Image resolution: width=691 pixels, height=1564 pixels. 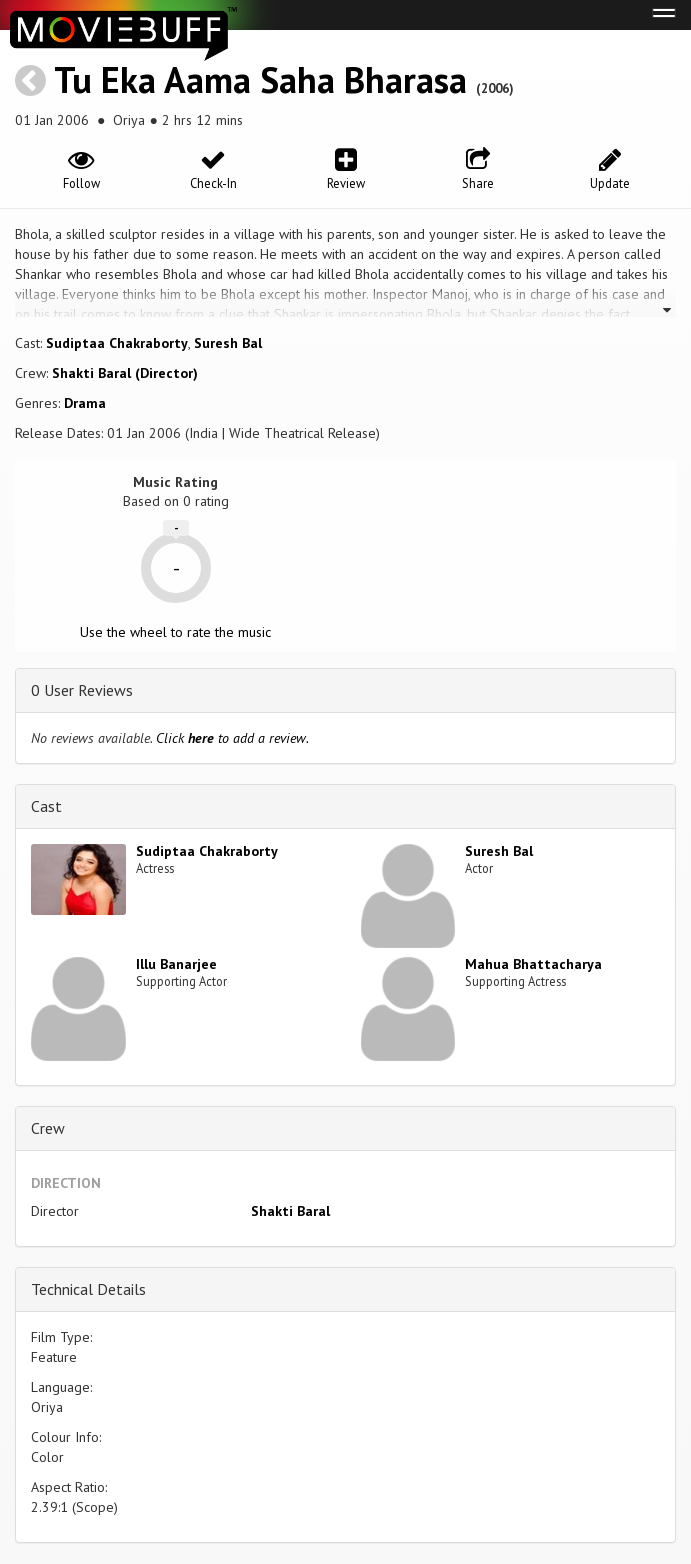 I want to click on Use the wheel to rate the music, so click(x=175, y=632).